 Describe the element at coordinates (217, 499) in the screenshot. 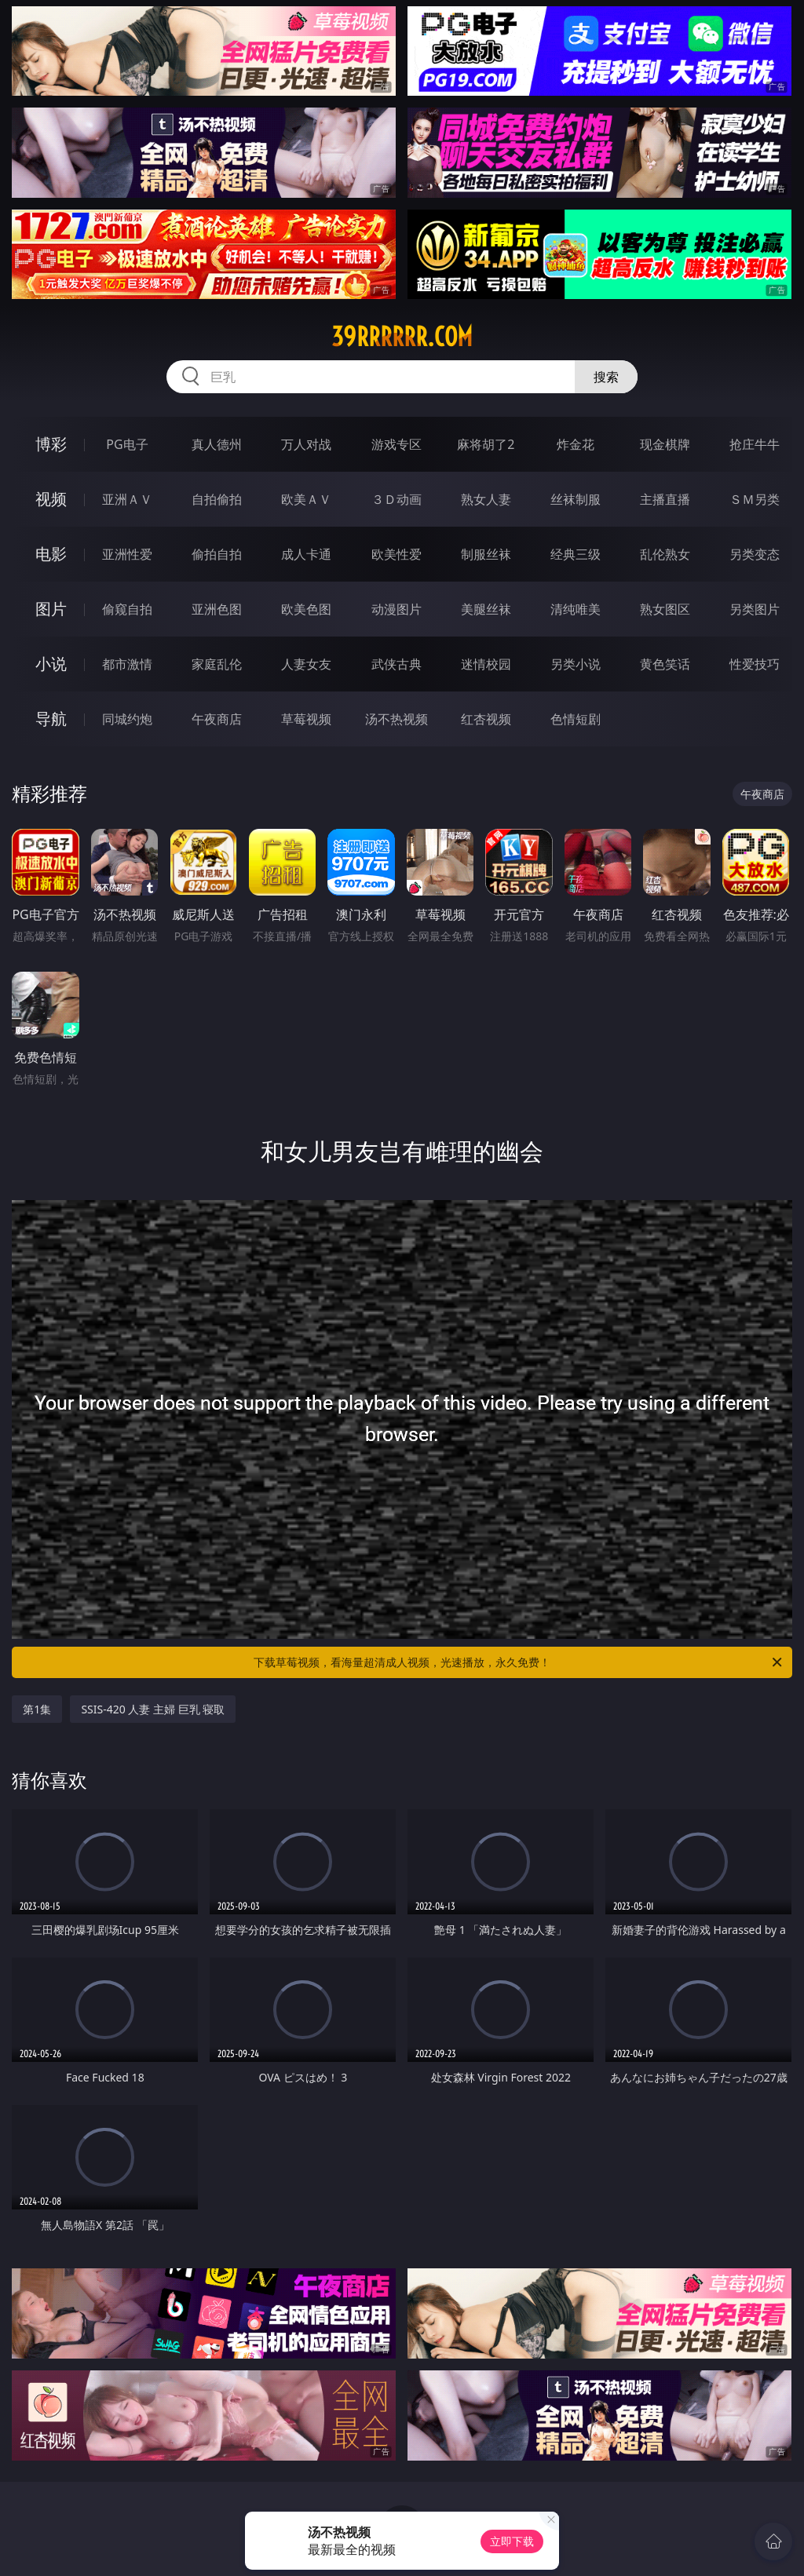

I see `自拍偷拍` at that location.